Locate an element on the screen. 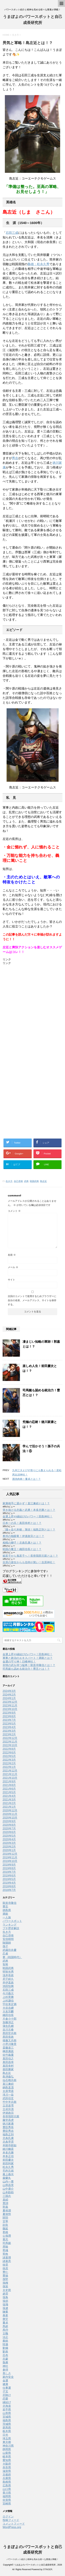 The image size is (65, 2576). 呂蒙 is located at coordinates (5, 2358).